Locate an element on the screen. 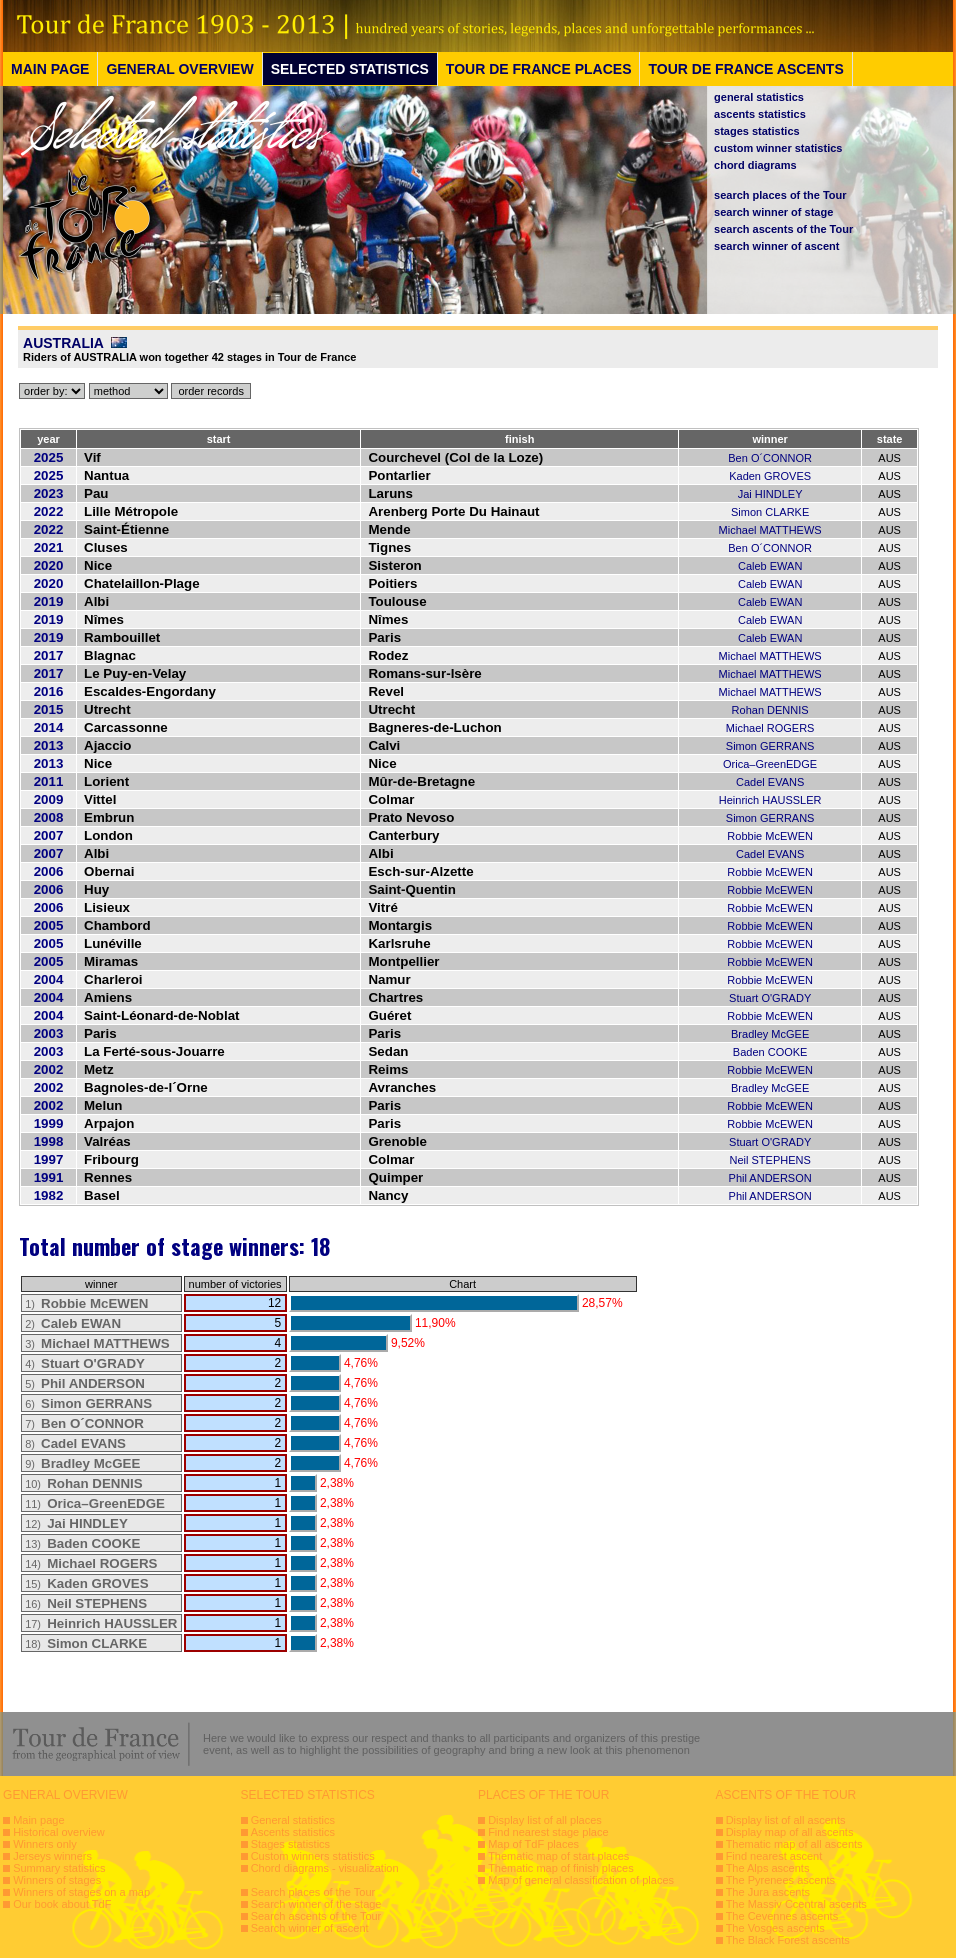 Image resolution: width=956 pixels, height=1958 pixels. Display map of all ascents is located at coordinates (790, 1832).